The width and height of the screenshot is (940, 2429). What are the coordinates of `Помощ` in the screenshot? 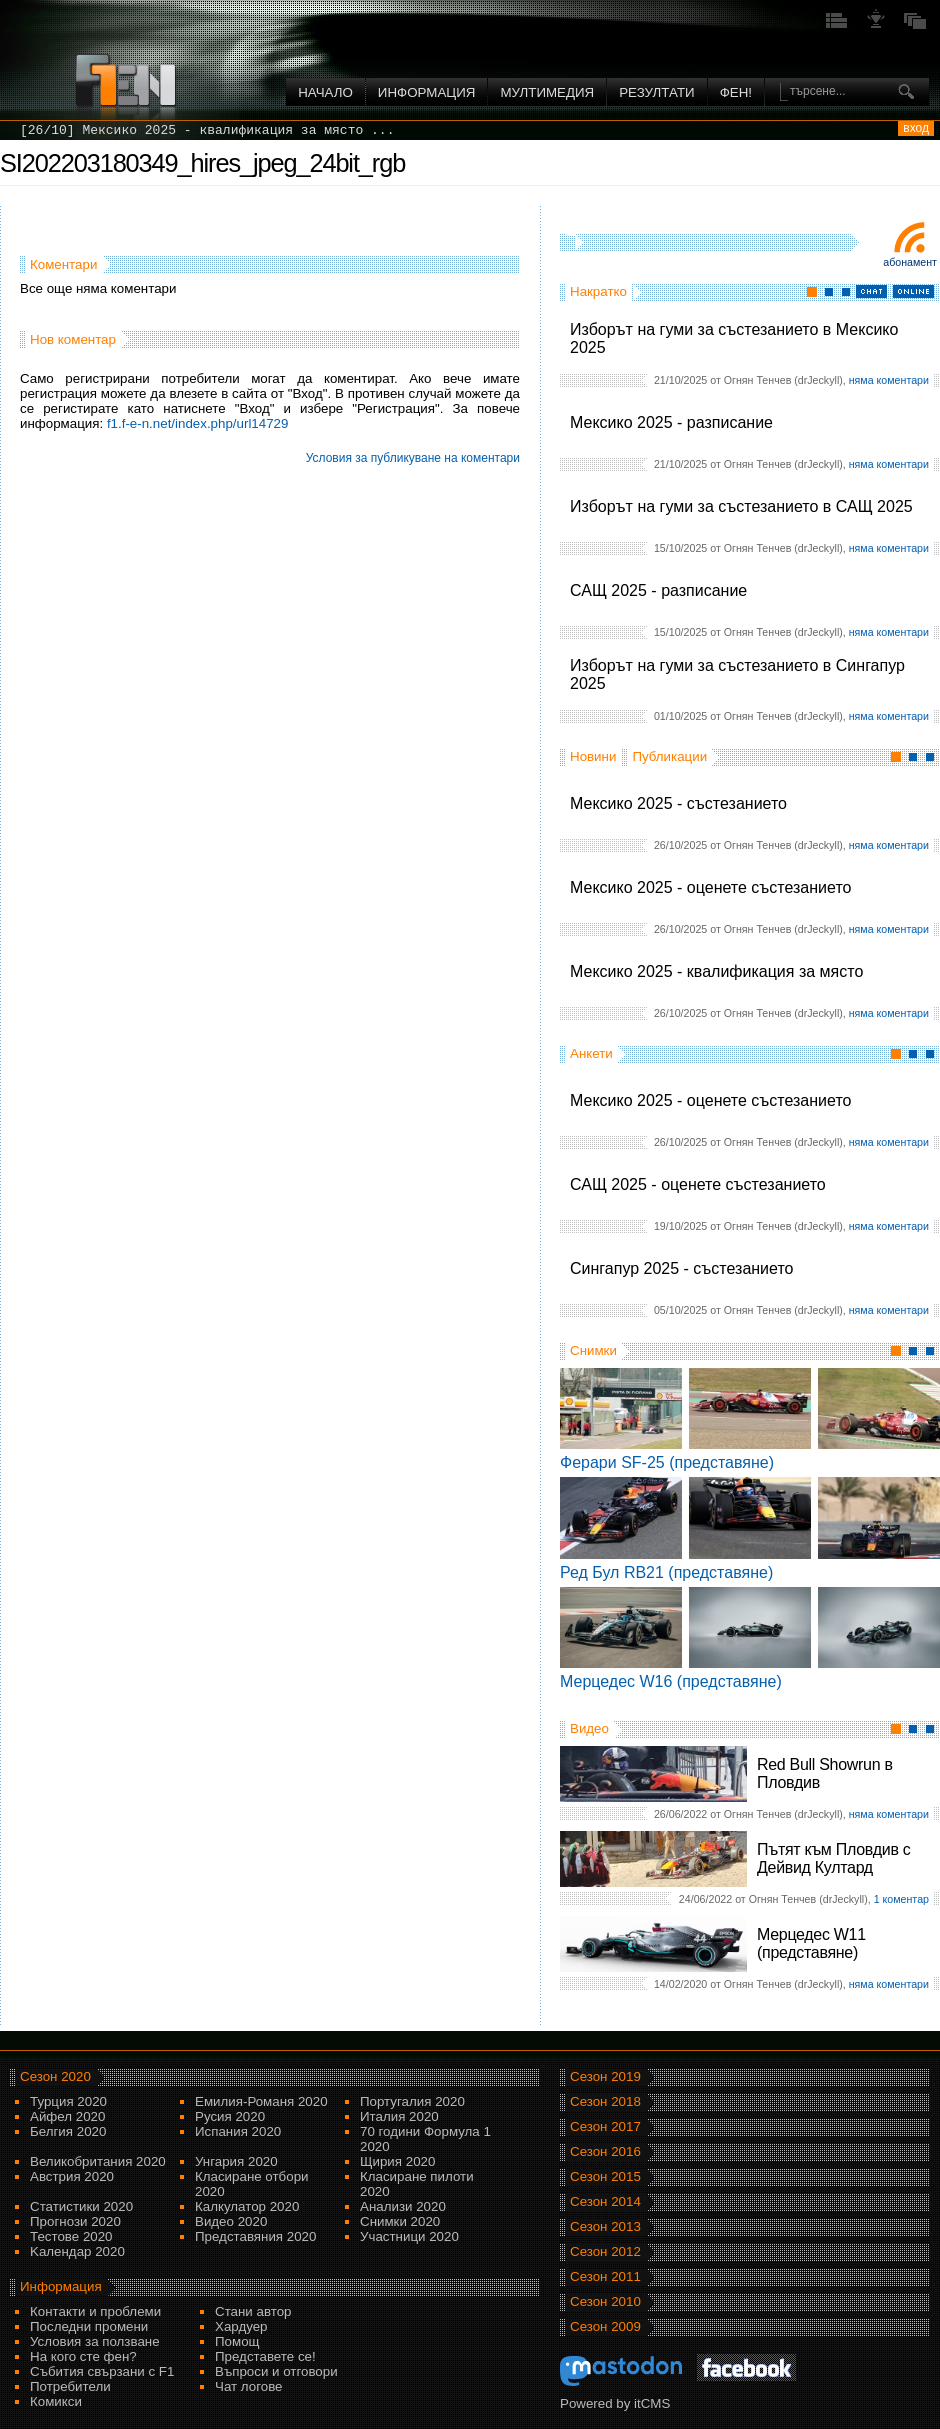 It's located at (237, 2341).